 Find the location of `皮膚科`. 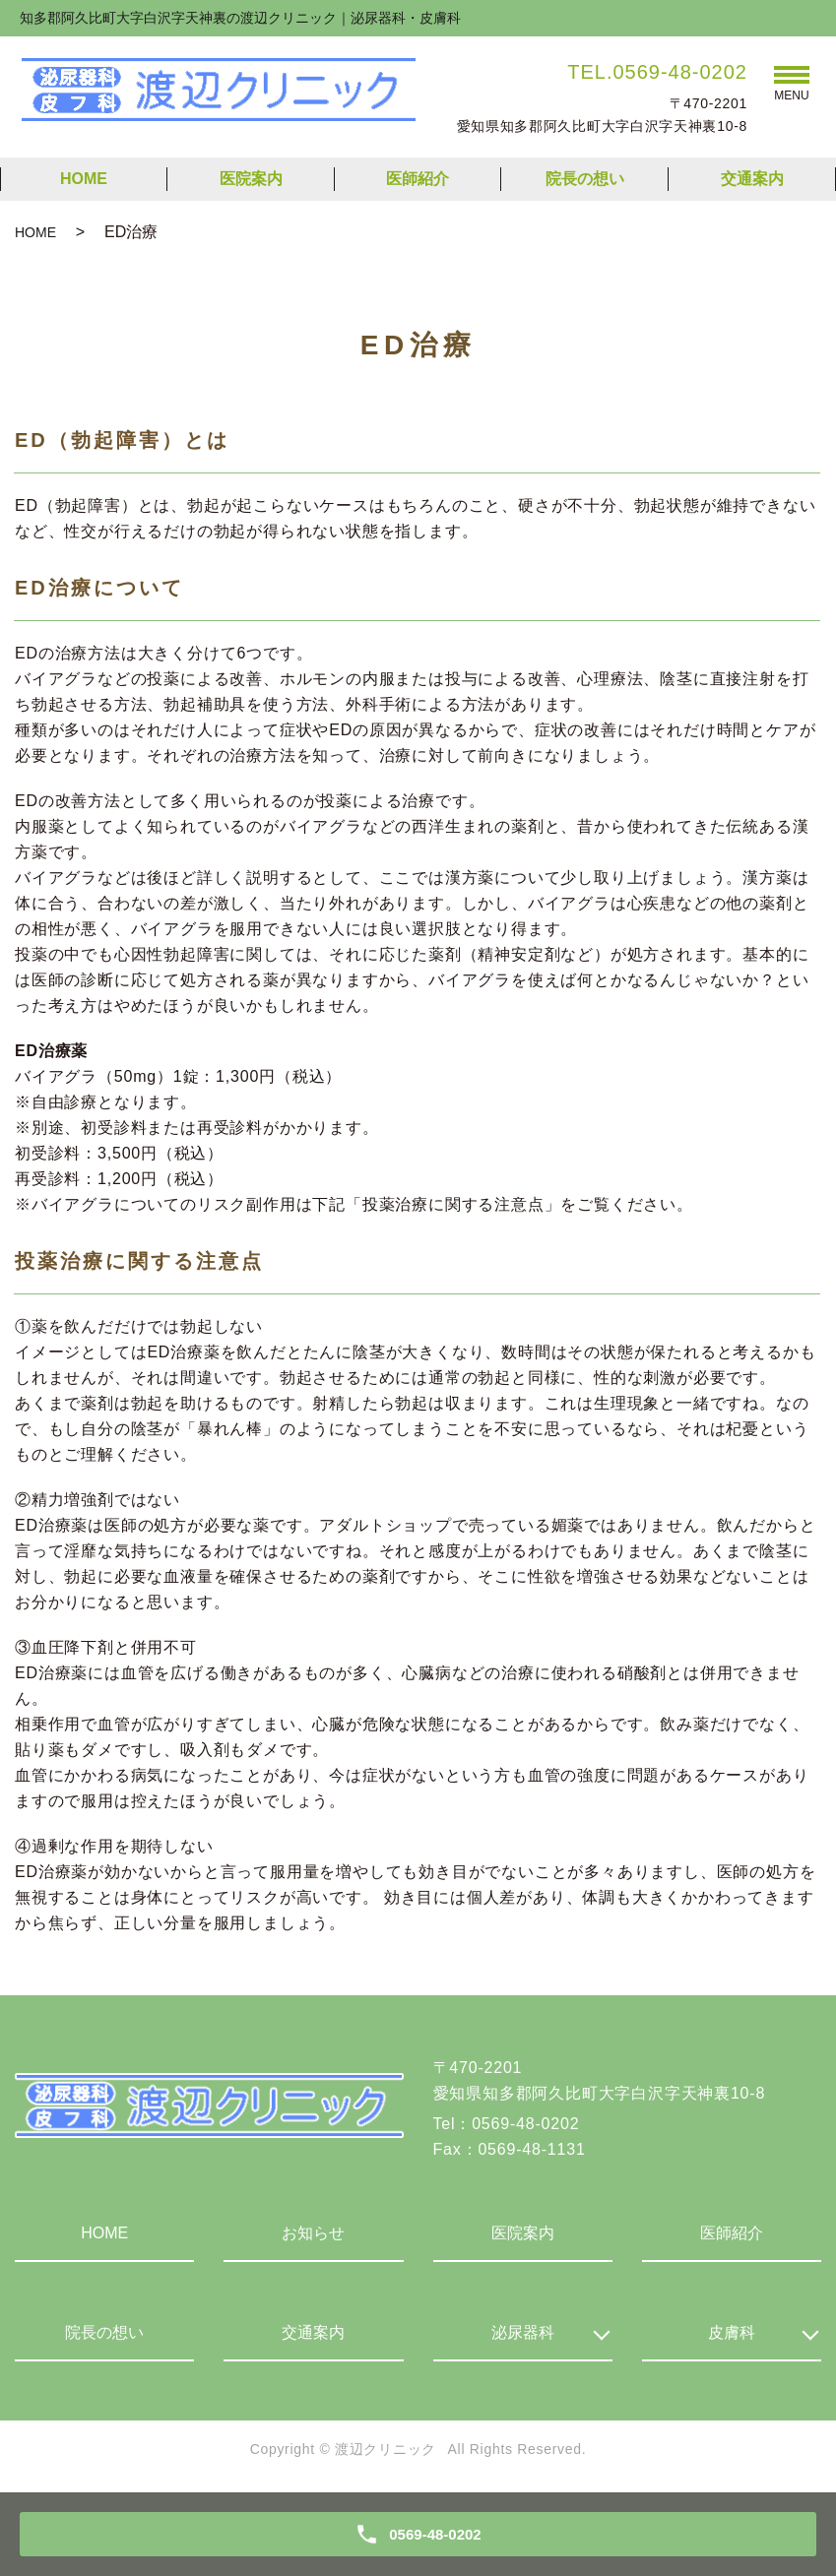

皮膚科 is located at coordinates (731, 2332).